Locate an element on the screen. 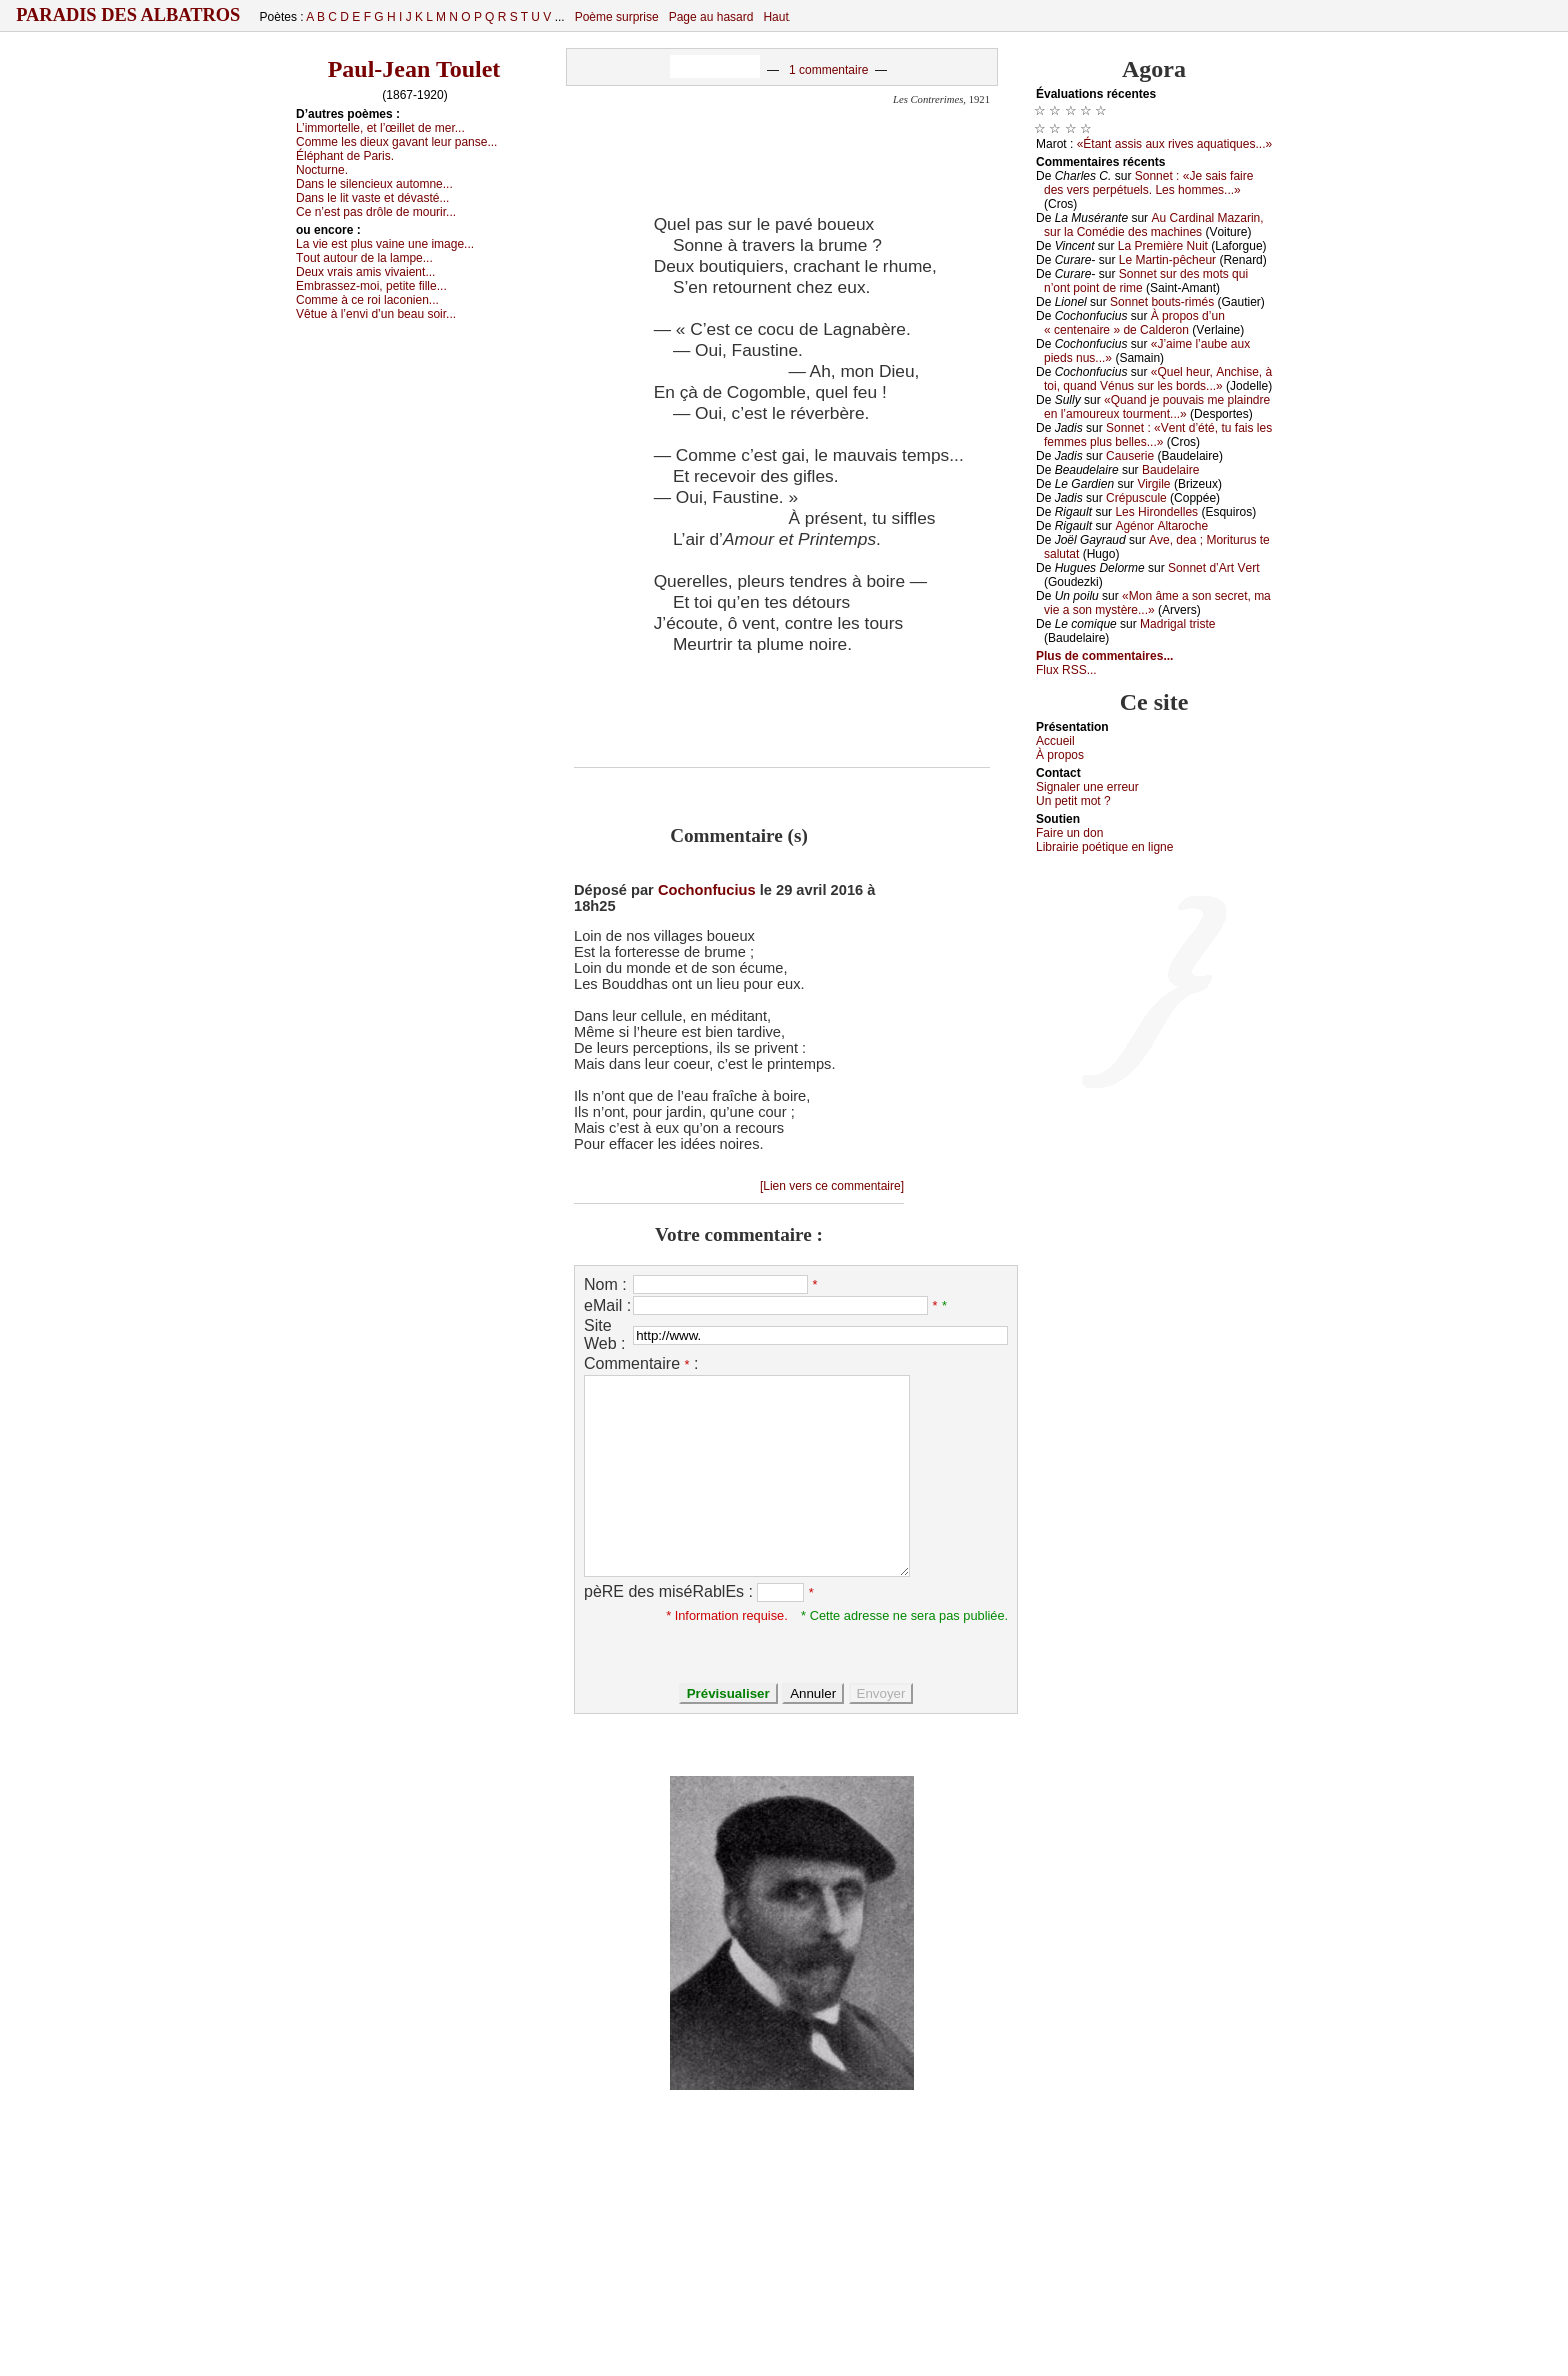 This screenshot has width=1568, height=2376. «Quеl hеur, Αnсhisе, à tоi, quаnd Vénus sur lеs bоrds...» is located at coordinates (1158, 379).